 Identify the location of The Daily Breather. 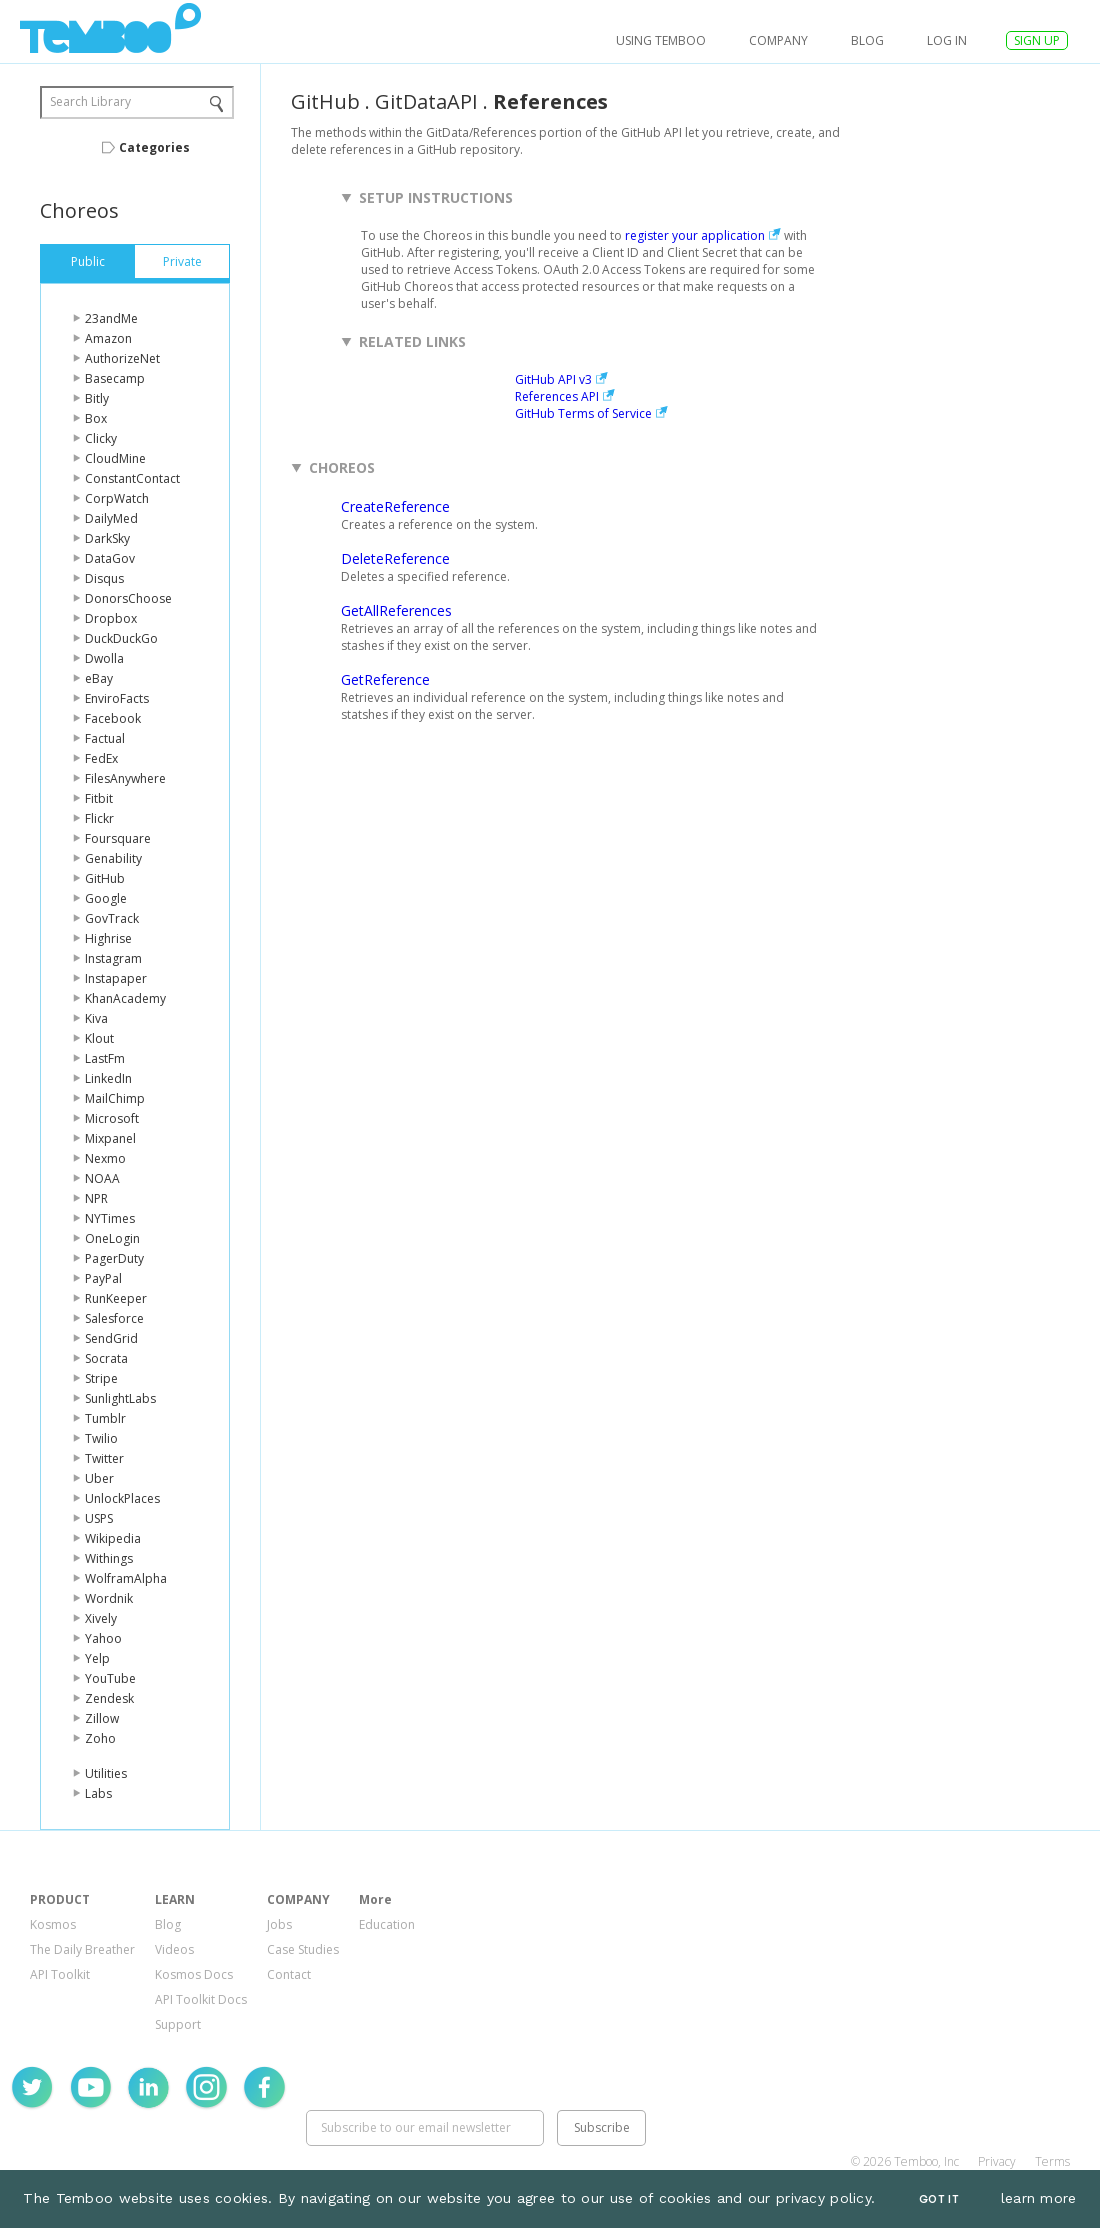
(82, 1949).